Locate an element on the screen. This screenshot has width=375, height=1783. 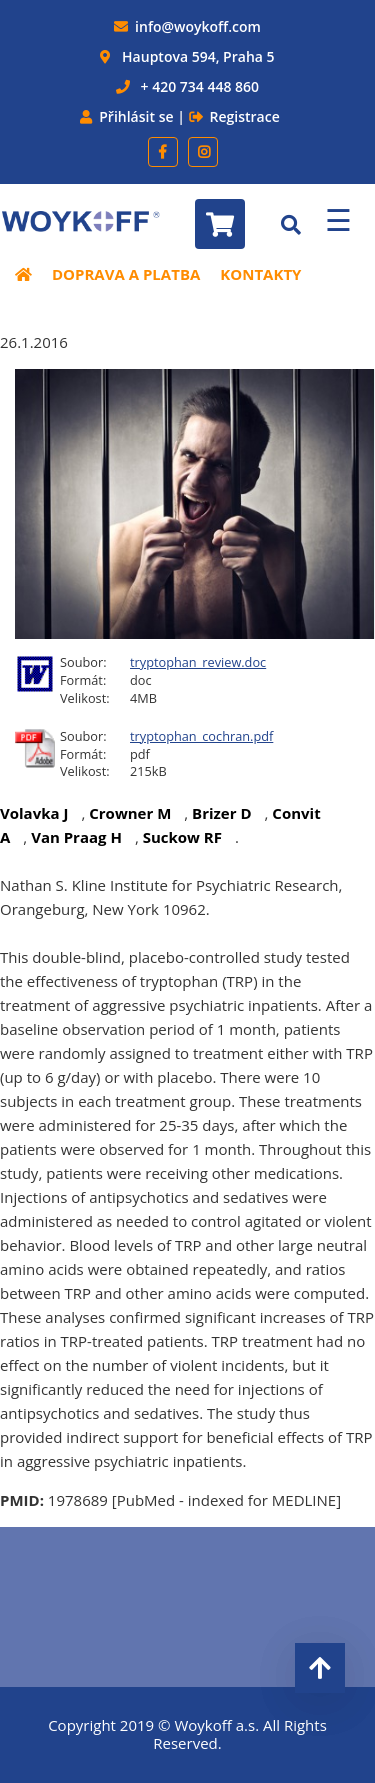
info@woykoff.com is located at coordinates (198, 26).